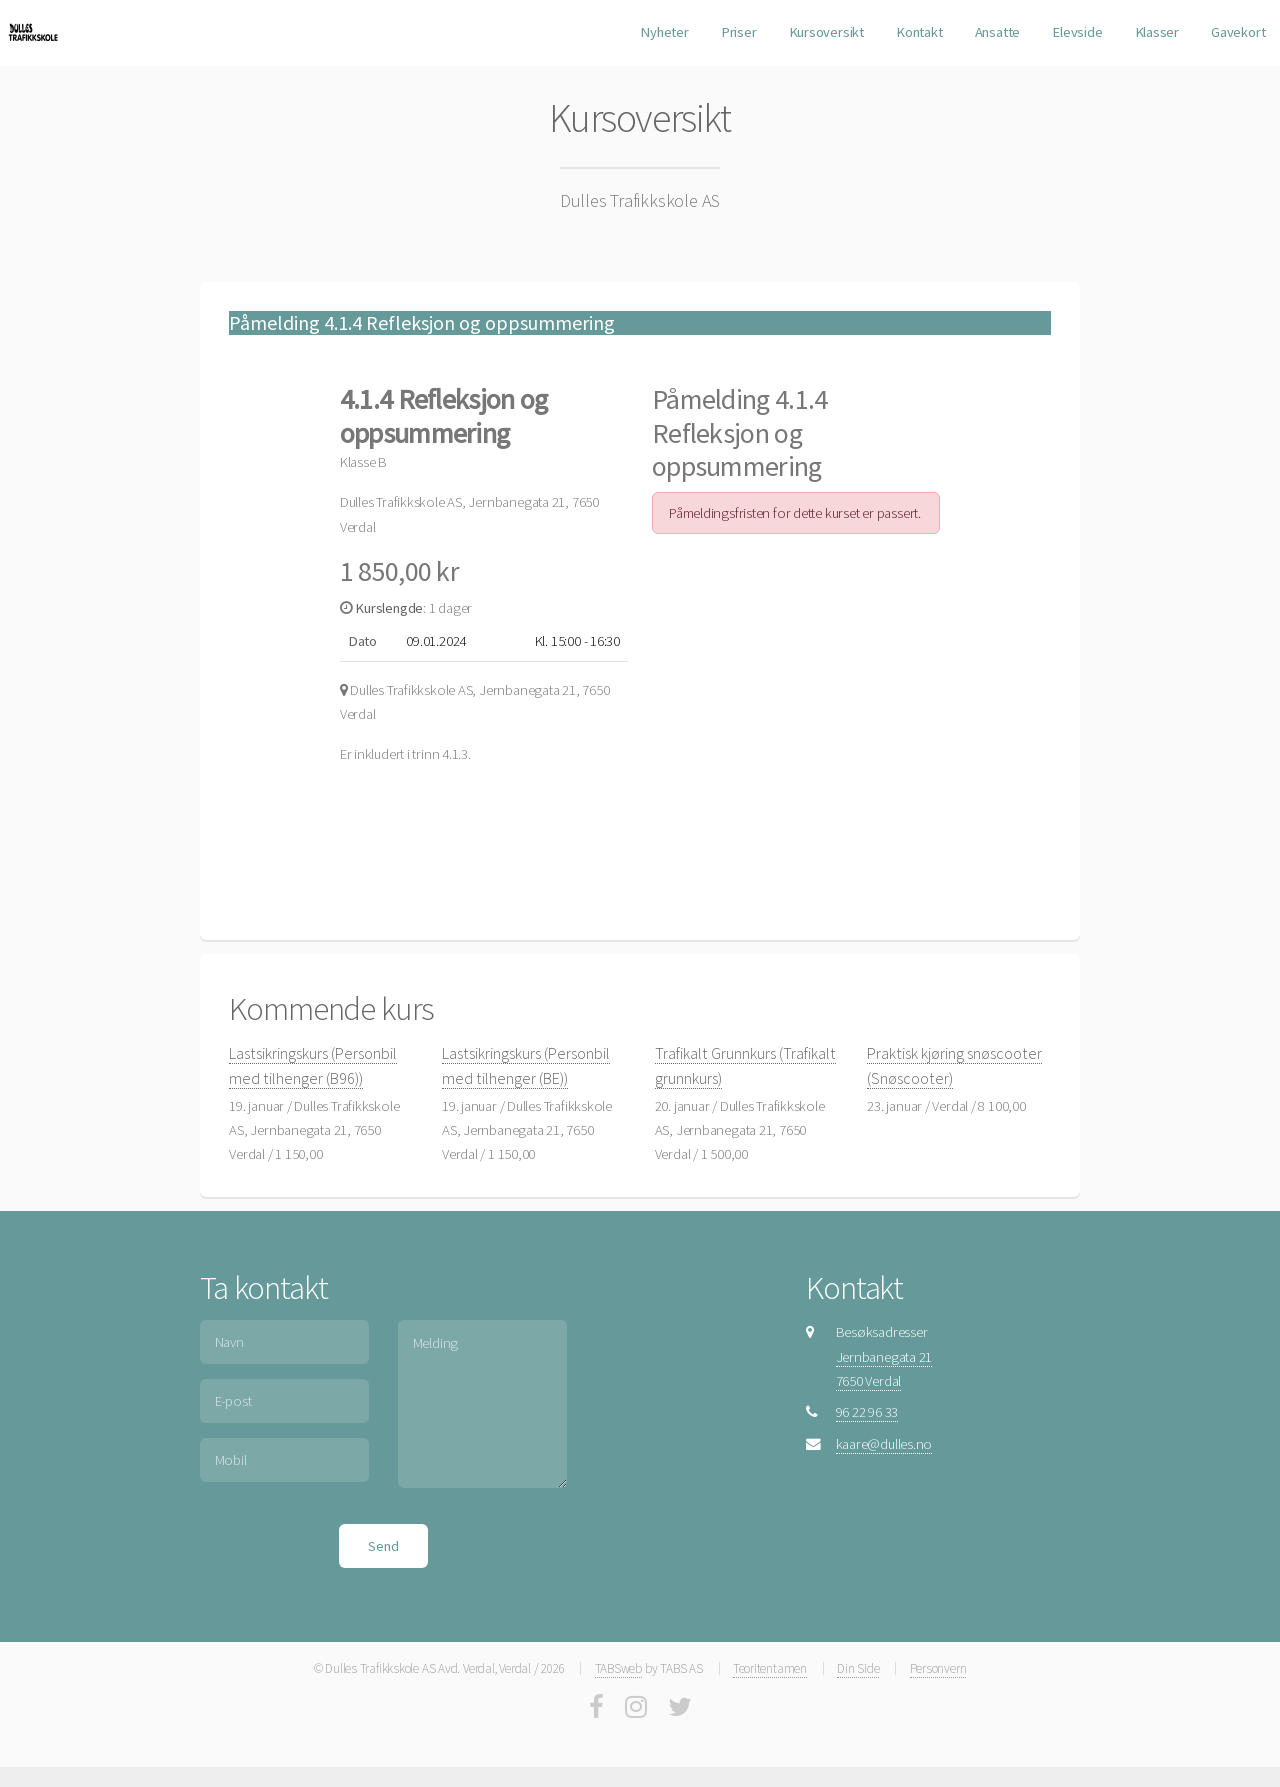  I want to click on Elevside, so click(1077, 32).